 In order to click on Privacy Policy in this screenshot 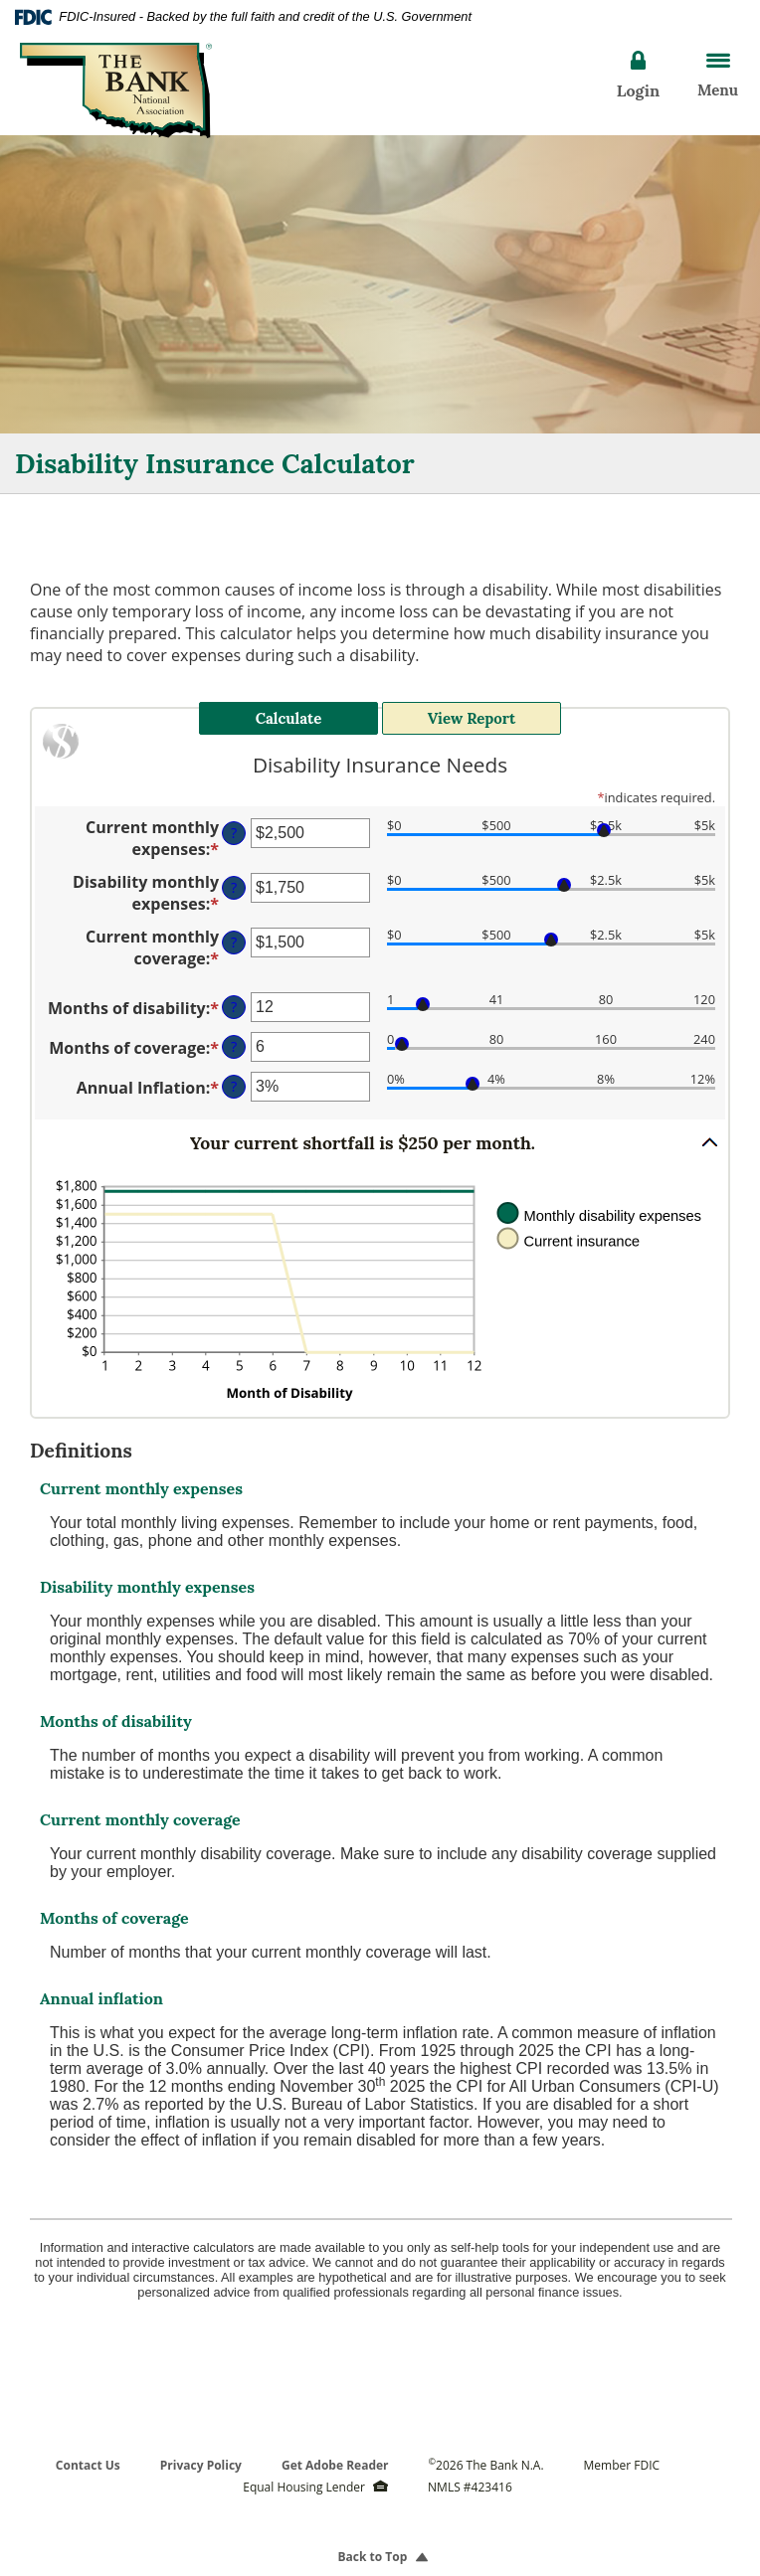, I will do `click(201, 2454)`.